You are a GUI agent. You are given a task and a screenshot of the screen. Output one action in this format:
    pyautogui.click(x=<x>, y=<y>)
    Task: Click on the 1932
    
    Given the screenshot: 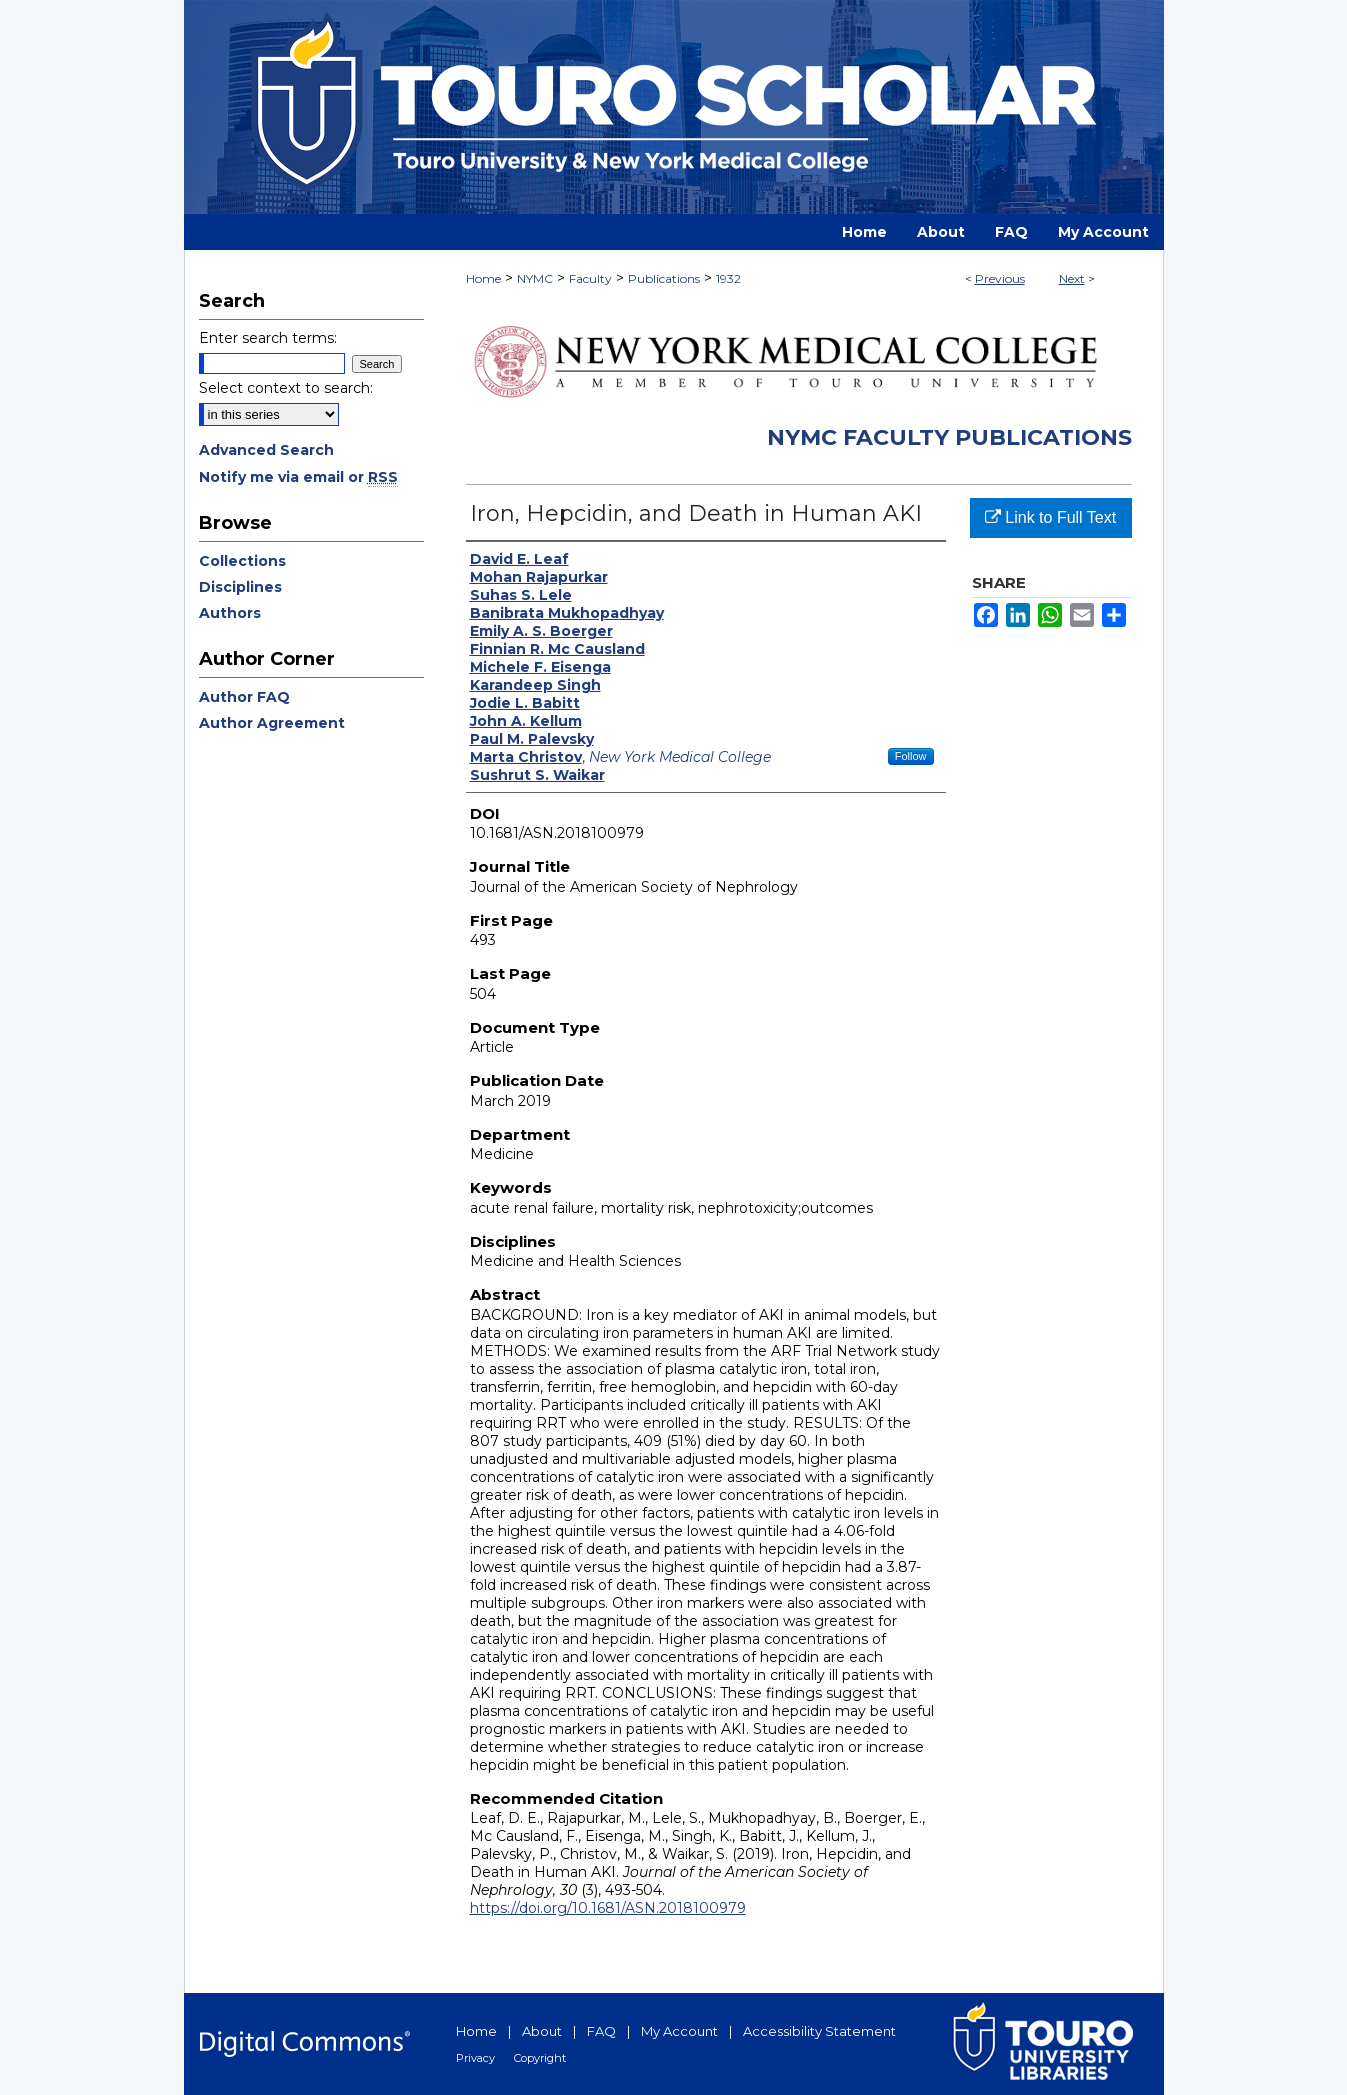 What is the action you would take?
    pyautogui.click(x=728, y=278)
    